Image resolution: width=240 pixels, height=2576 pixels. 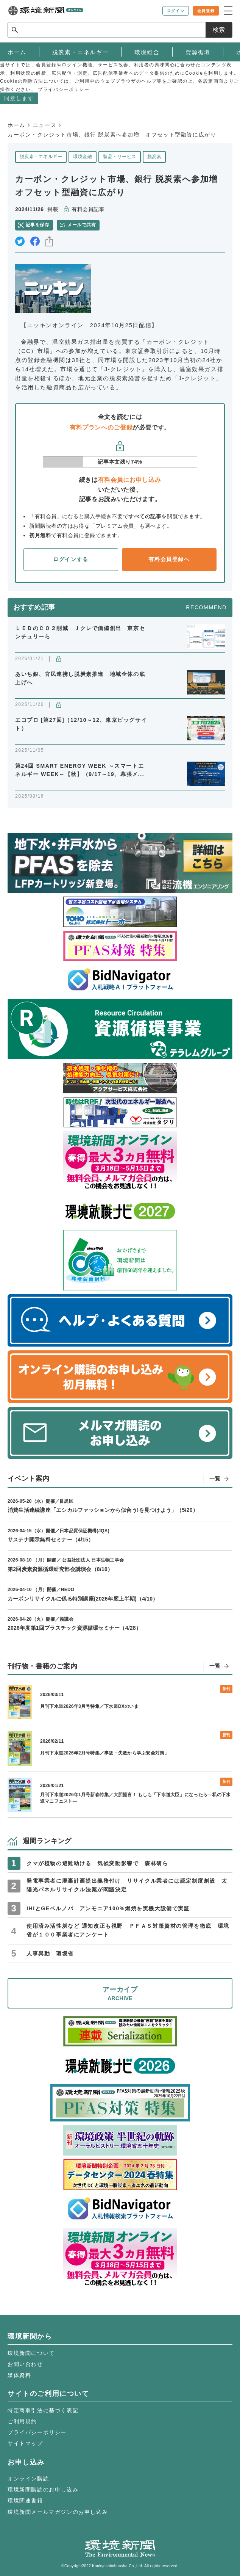 I want to click on 同意します [button], so click(x=19, y=98).